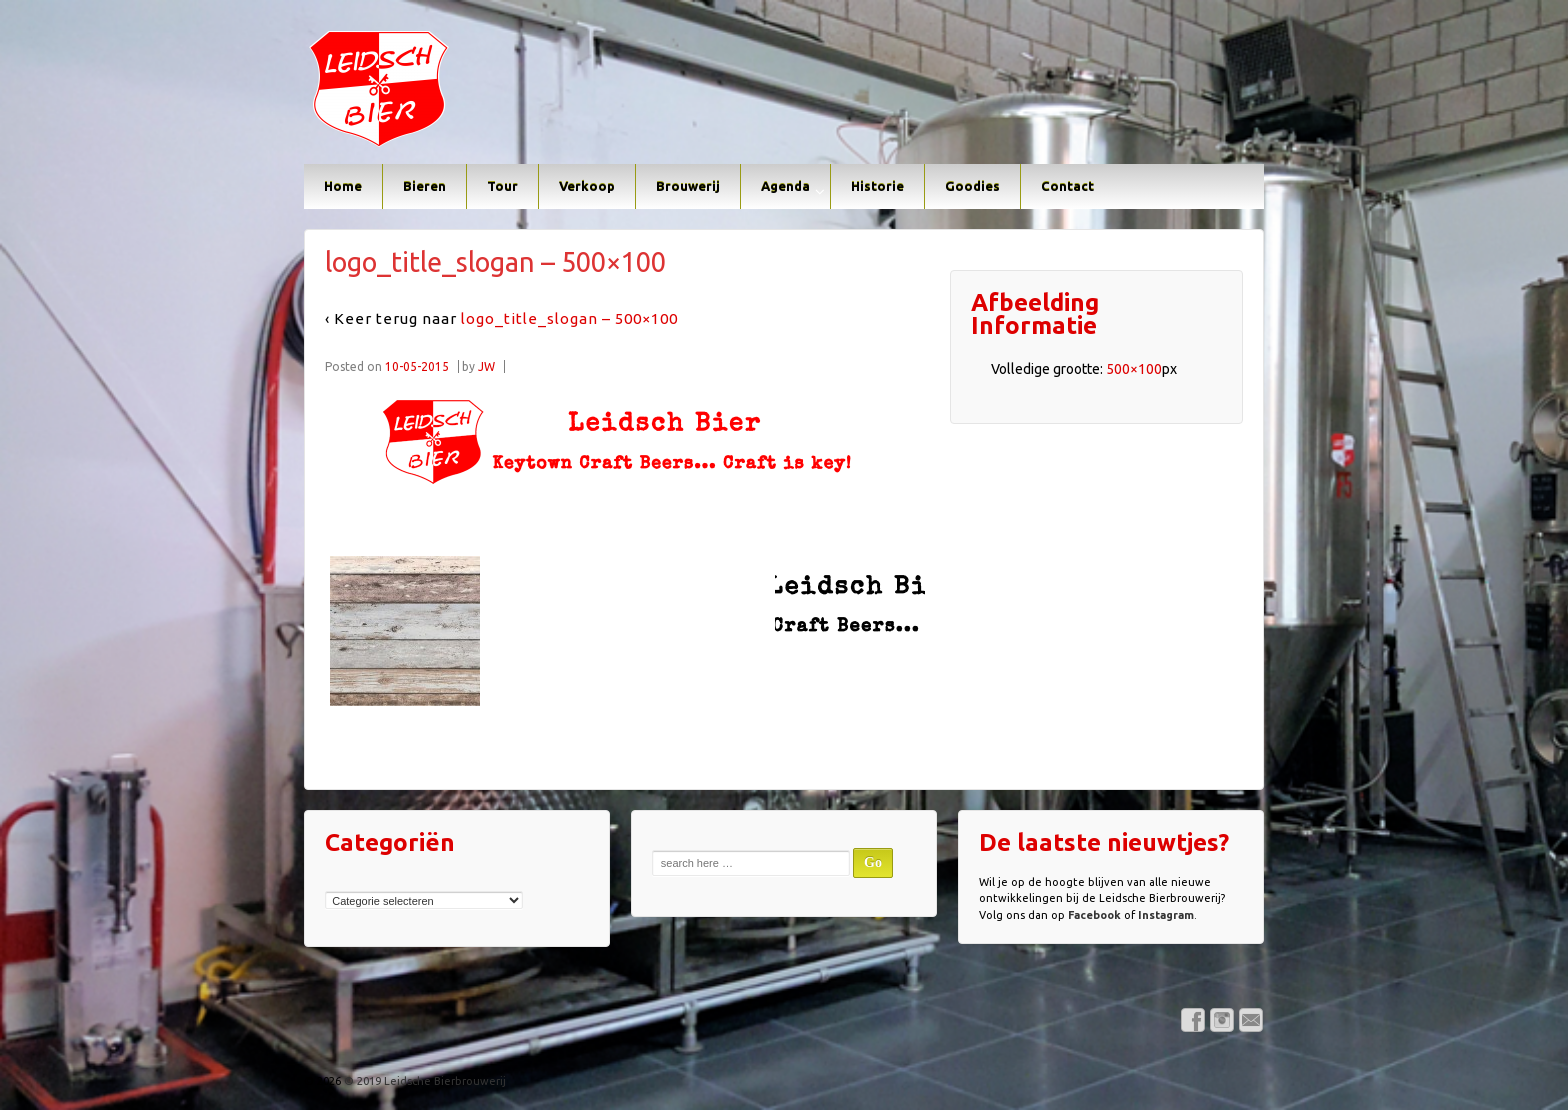 The image size is (1568, 1110). Describe the element at coordinates (486, 366) in the screenshot. I see `JW` at that location.